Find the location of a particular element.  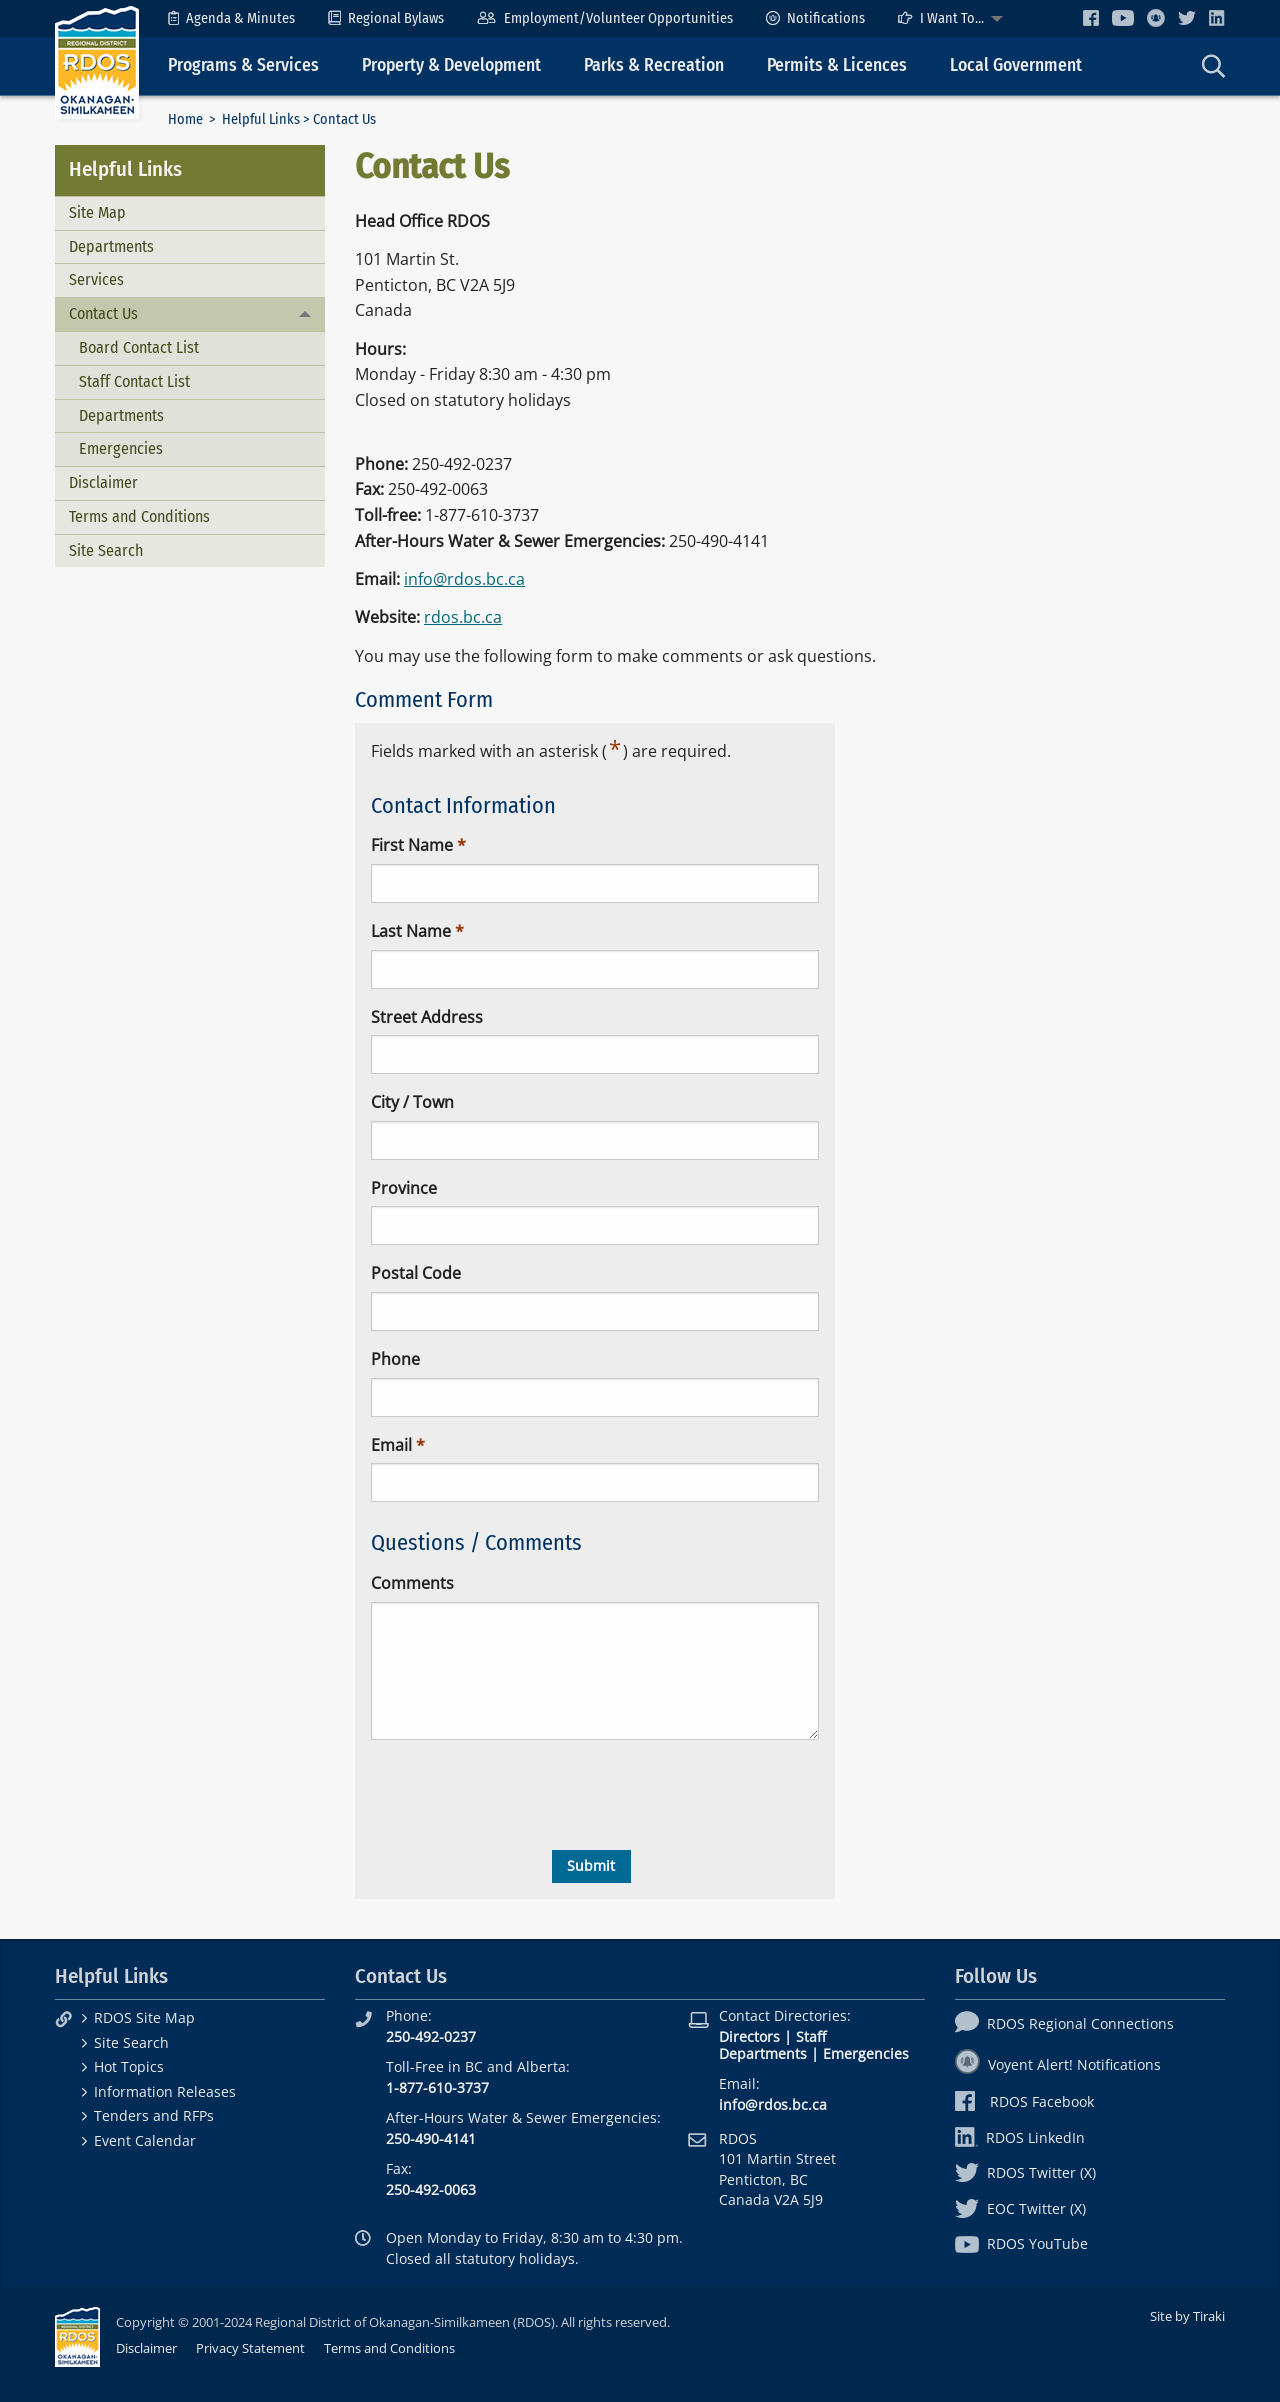

Directors is located at coordinates (749, 2036).